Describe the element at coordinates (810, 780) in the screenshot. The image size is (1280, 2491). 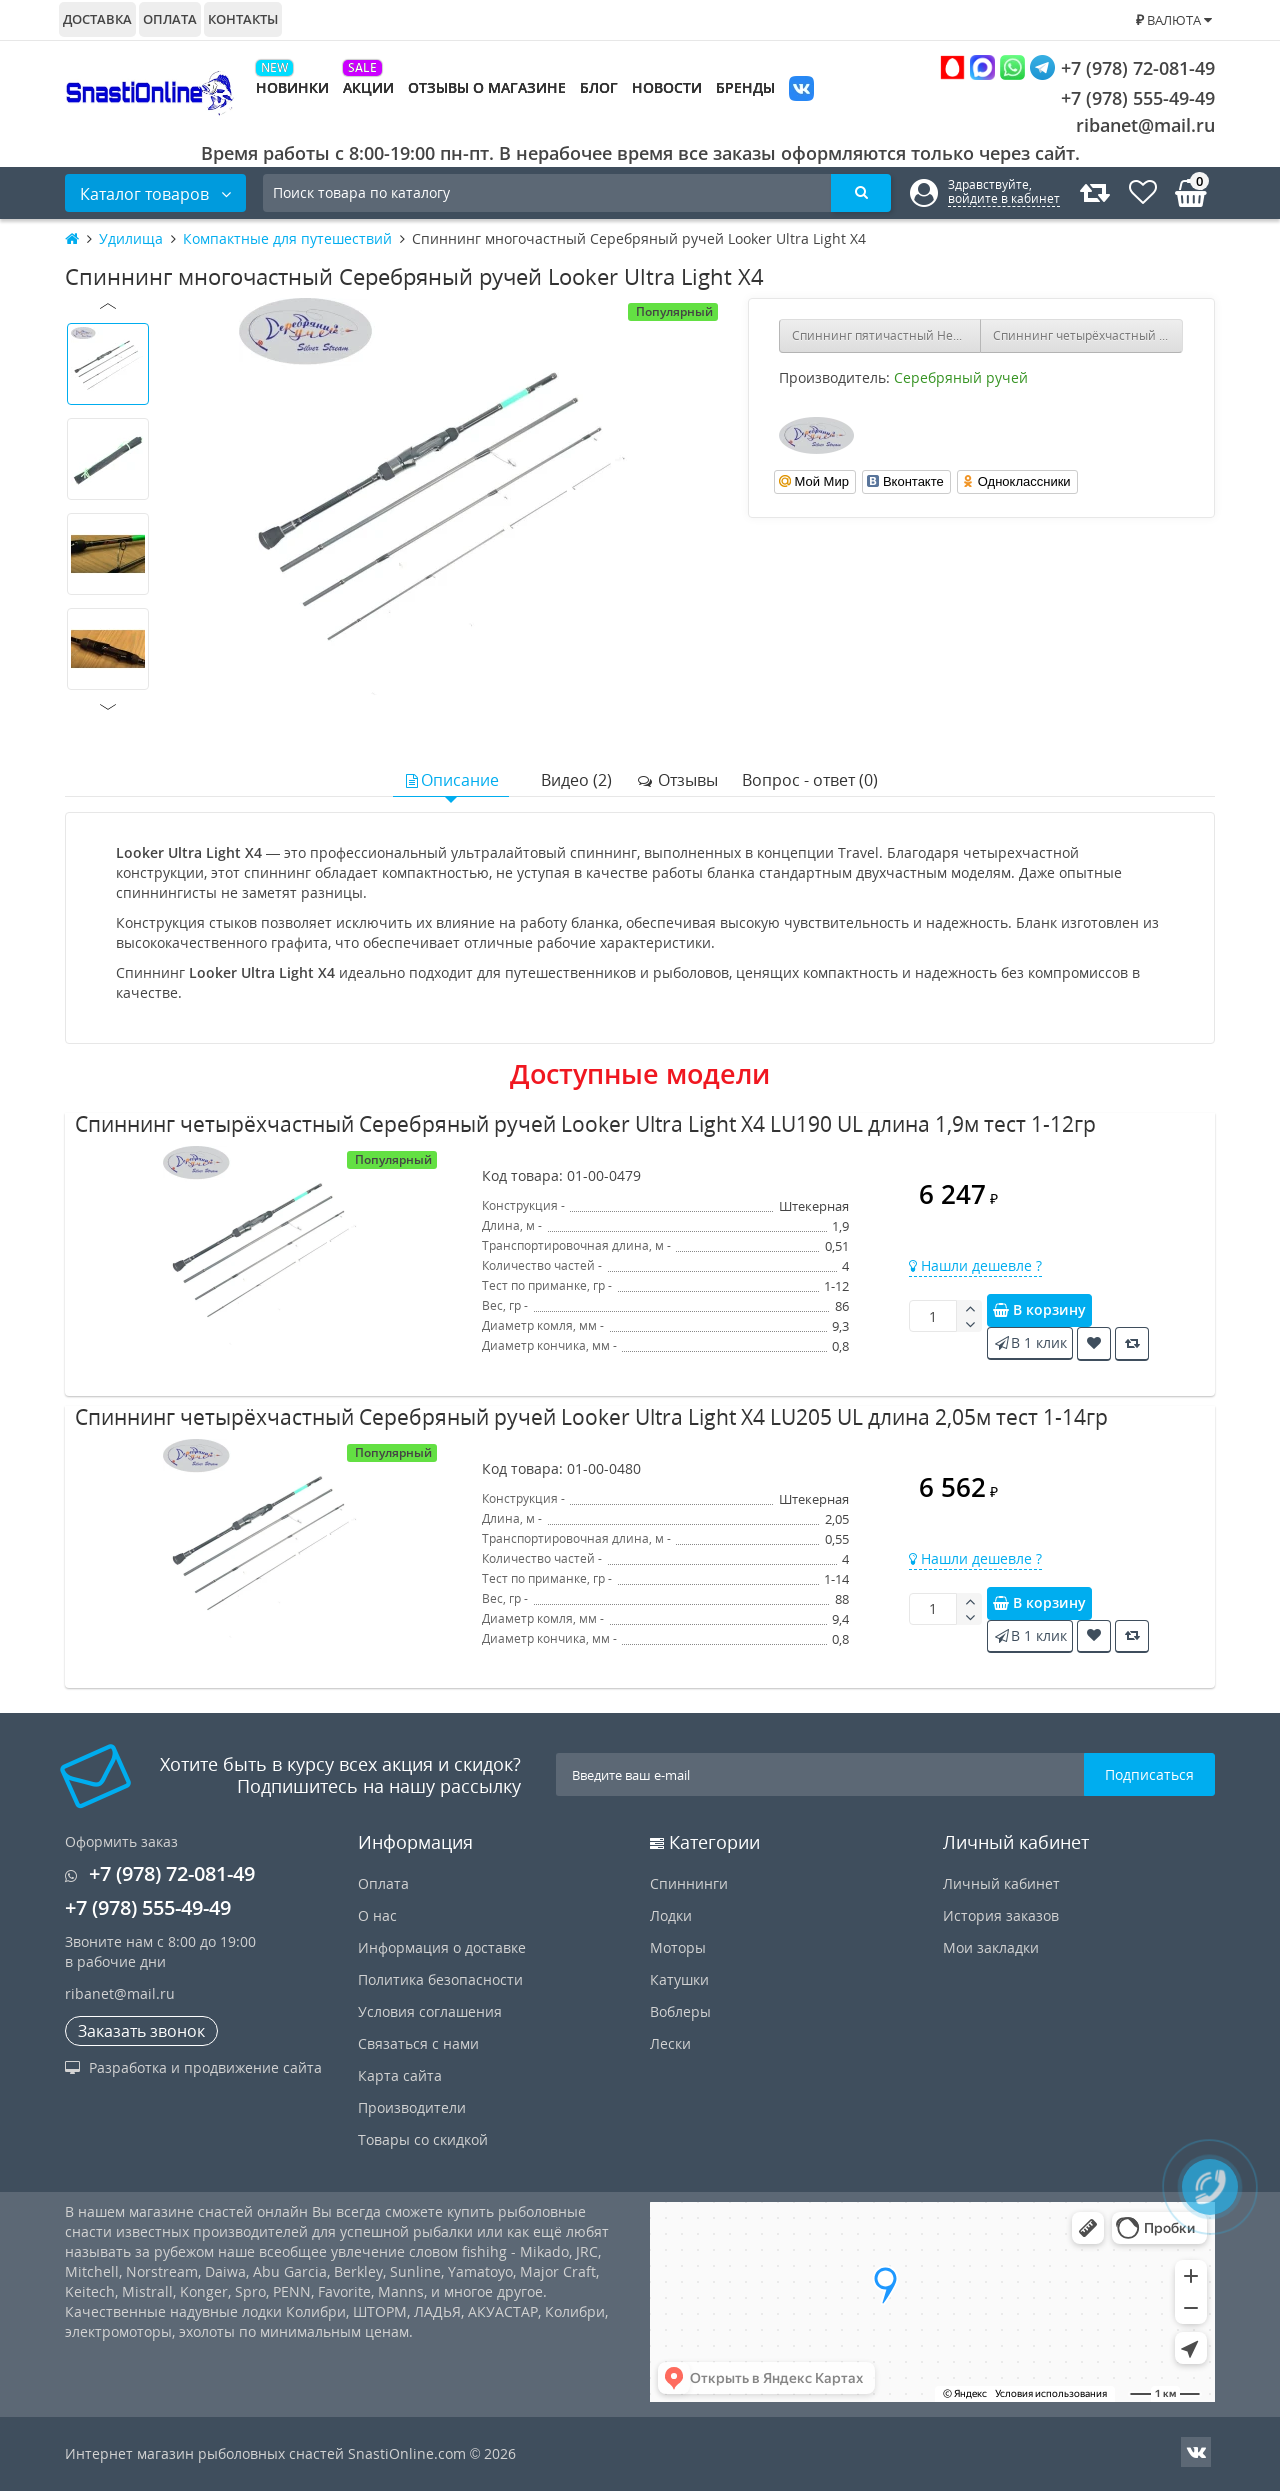
I see `Вопрос - ответ (0)` at that location.